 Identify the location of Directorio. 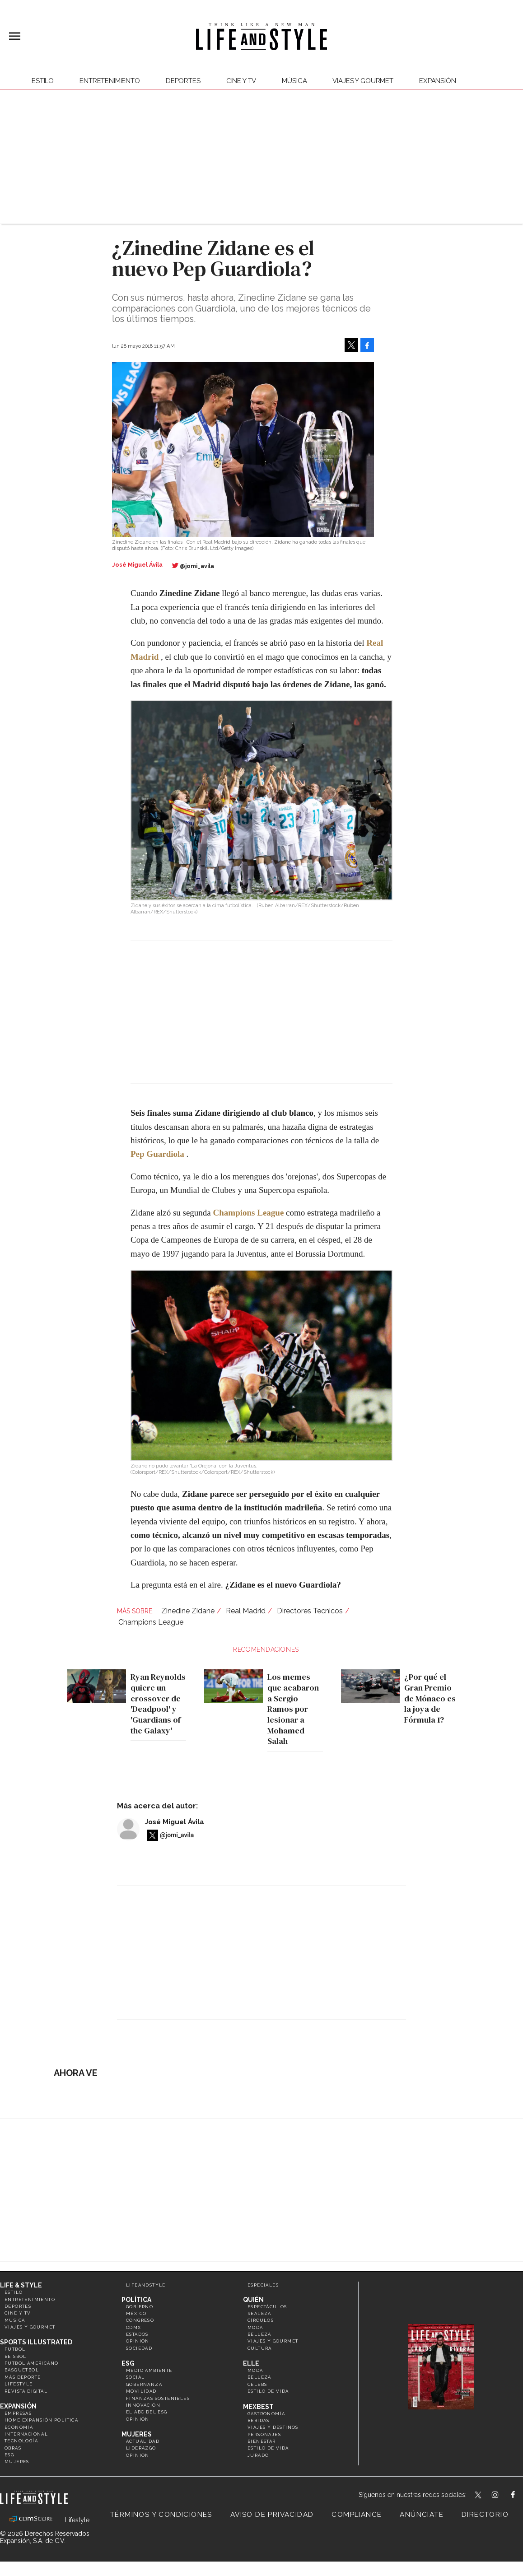
(485, 2515).